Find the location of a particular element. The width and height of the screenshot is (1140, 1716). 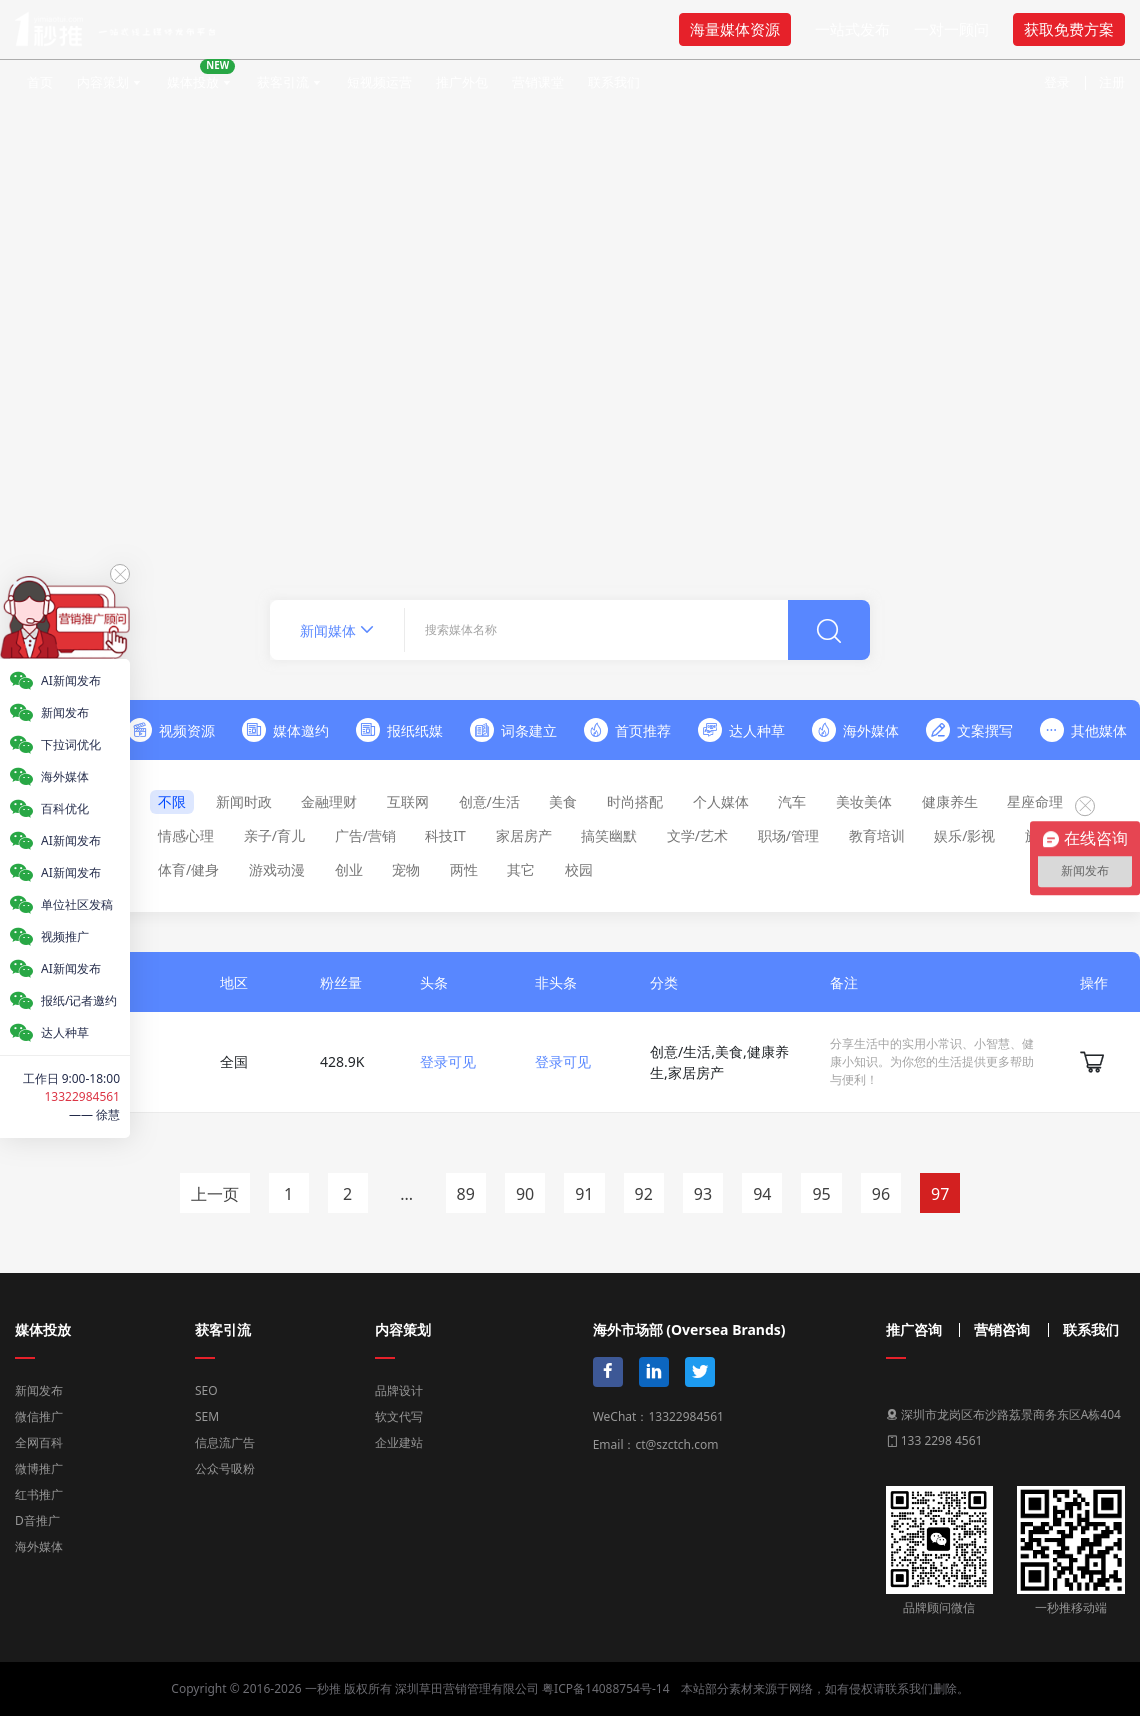

登录可见 is located at coordinates (448, 1061).